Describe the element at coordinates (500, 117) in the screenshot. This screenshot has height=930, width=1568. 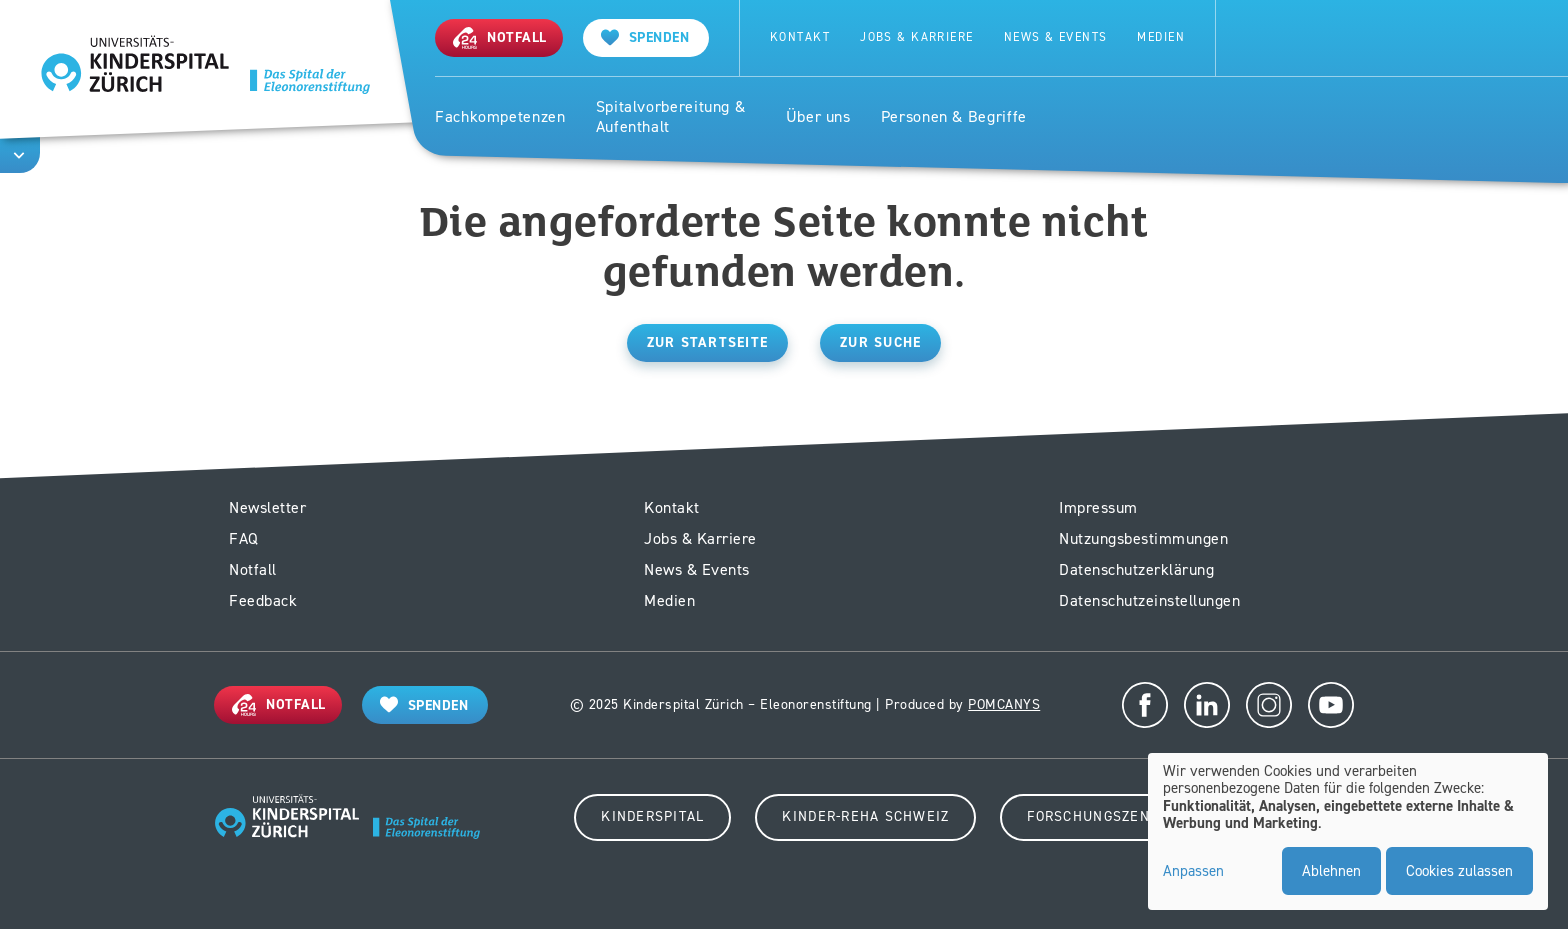
I see `Fachkompetenzen` at that location.